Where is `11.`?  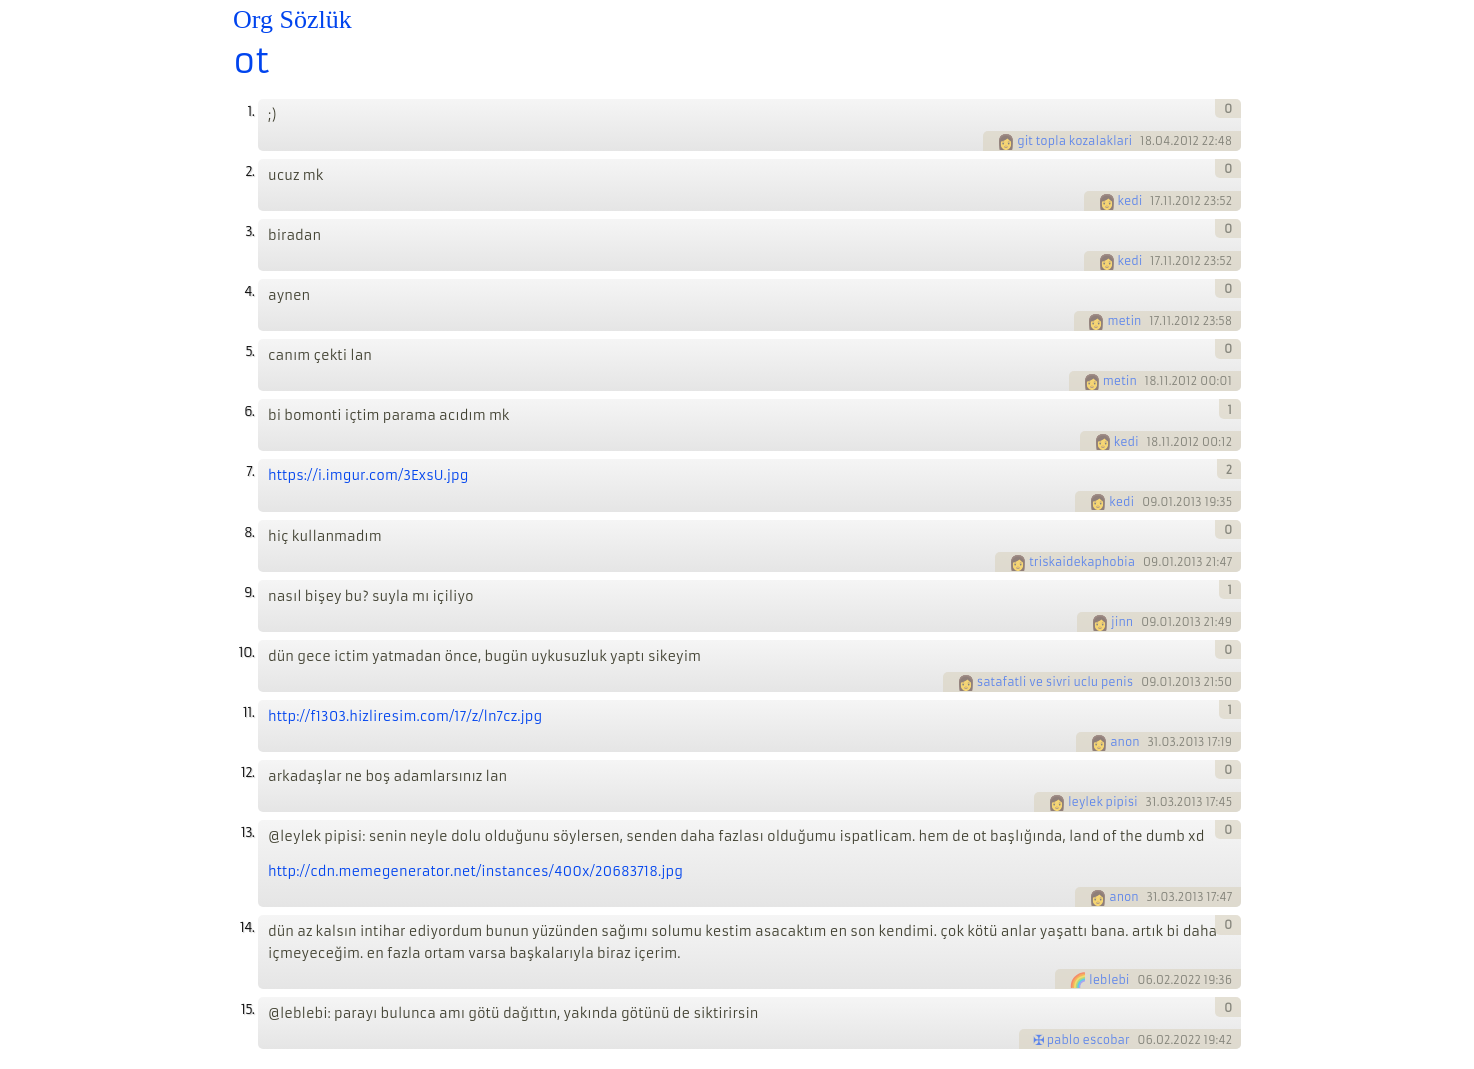 11. is located at coordinates (248, 712).